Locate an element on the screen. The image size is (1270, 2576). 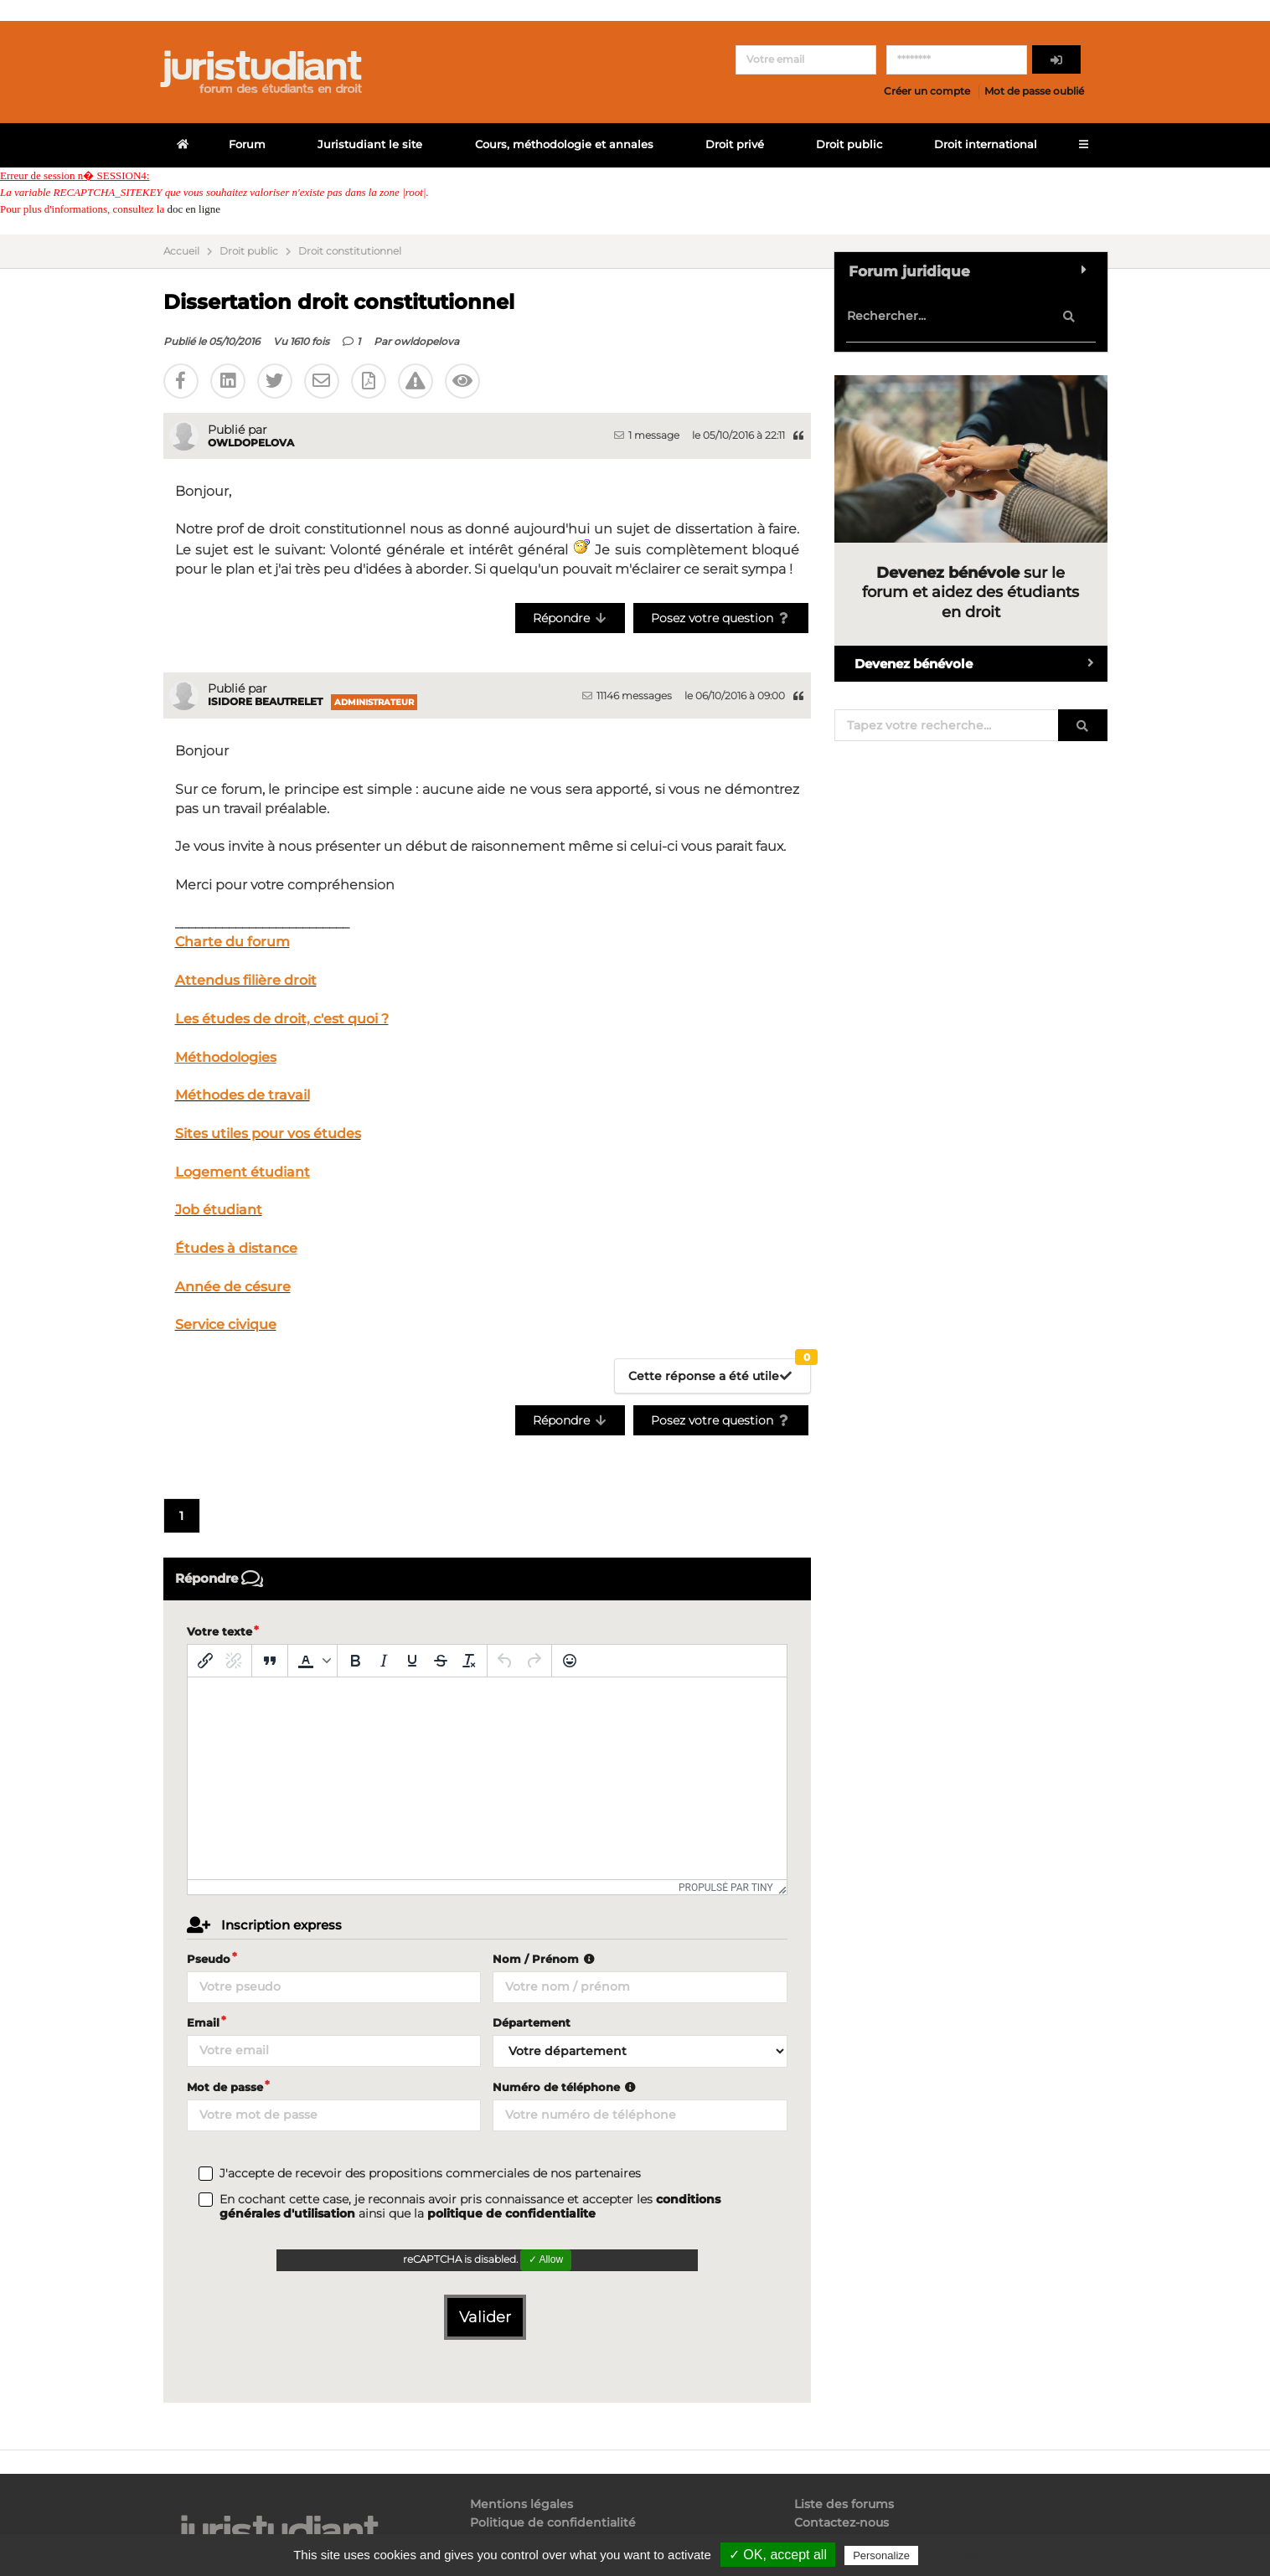
✓ Allow is located at coordinates (546, 2259).